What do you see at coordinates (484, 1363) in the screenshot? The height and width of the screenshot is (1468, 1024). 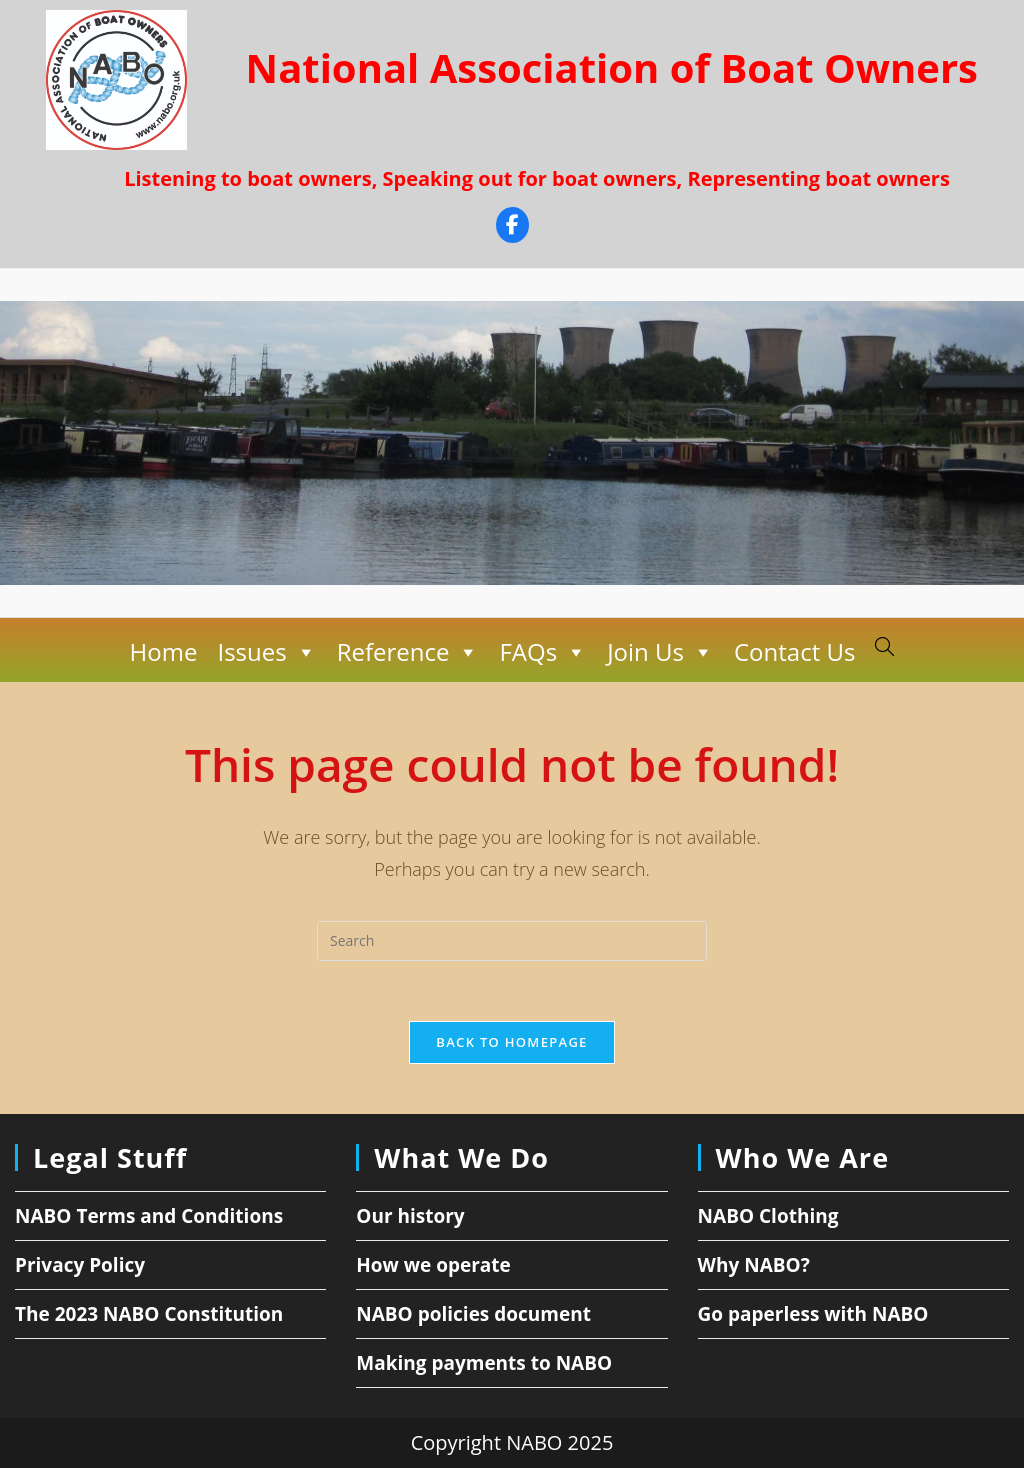 I see `Making payments to NABO` at bounding box center [484, 1363].